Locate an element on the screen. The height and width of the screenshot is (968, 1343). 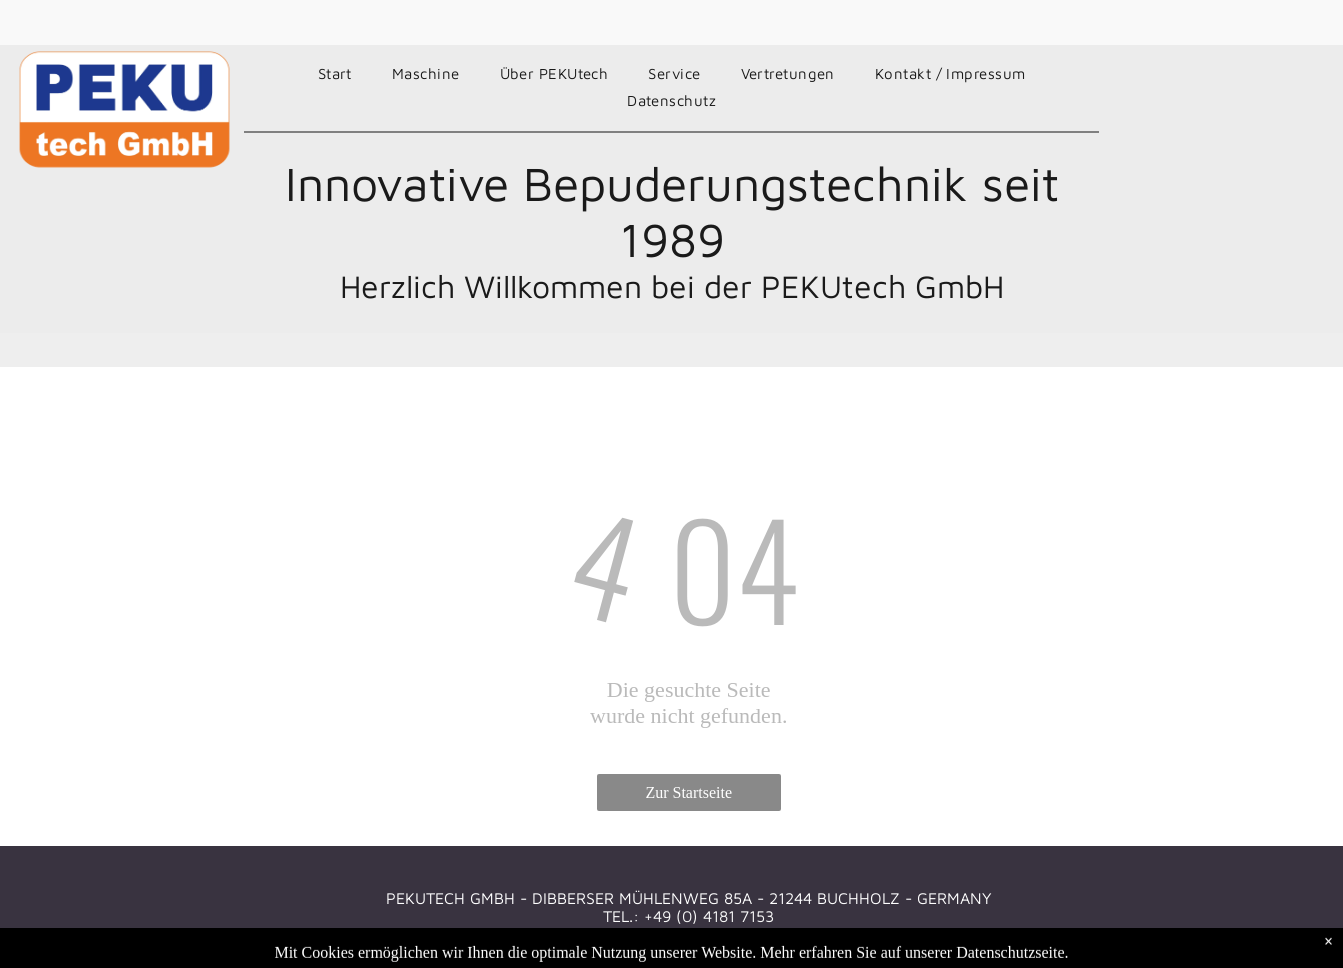
[menuitem] is located at coordinates (335, 73).